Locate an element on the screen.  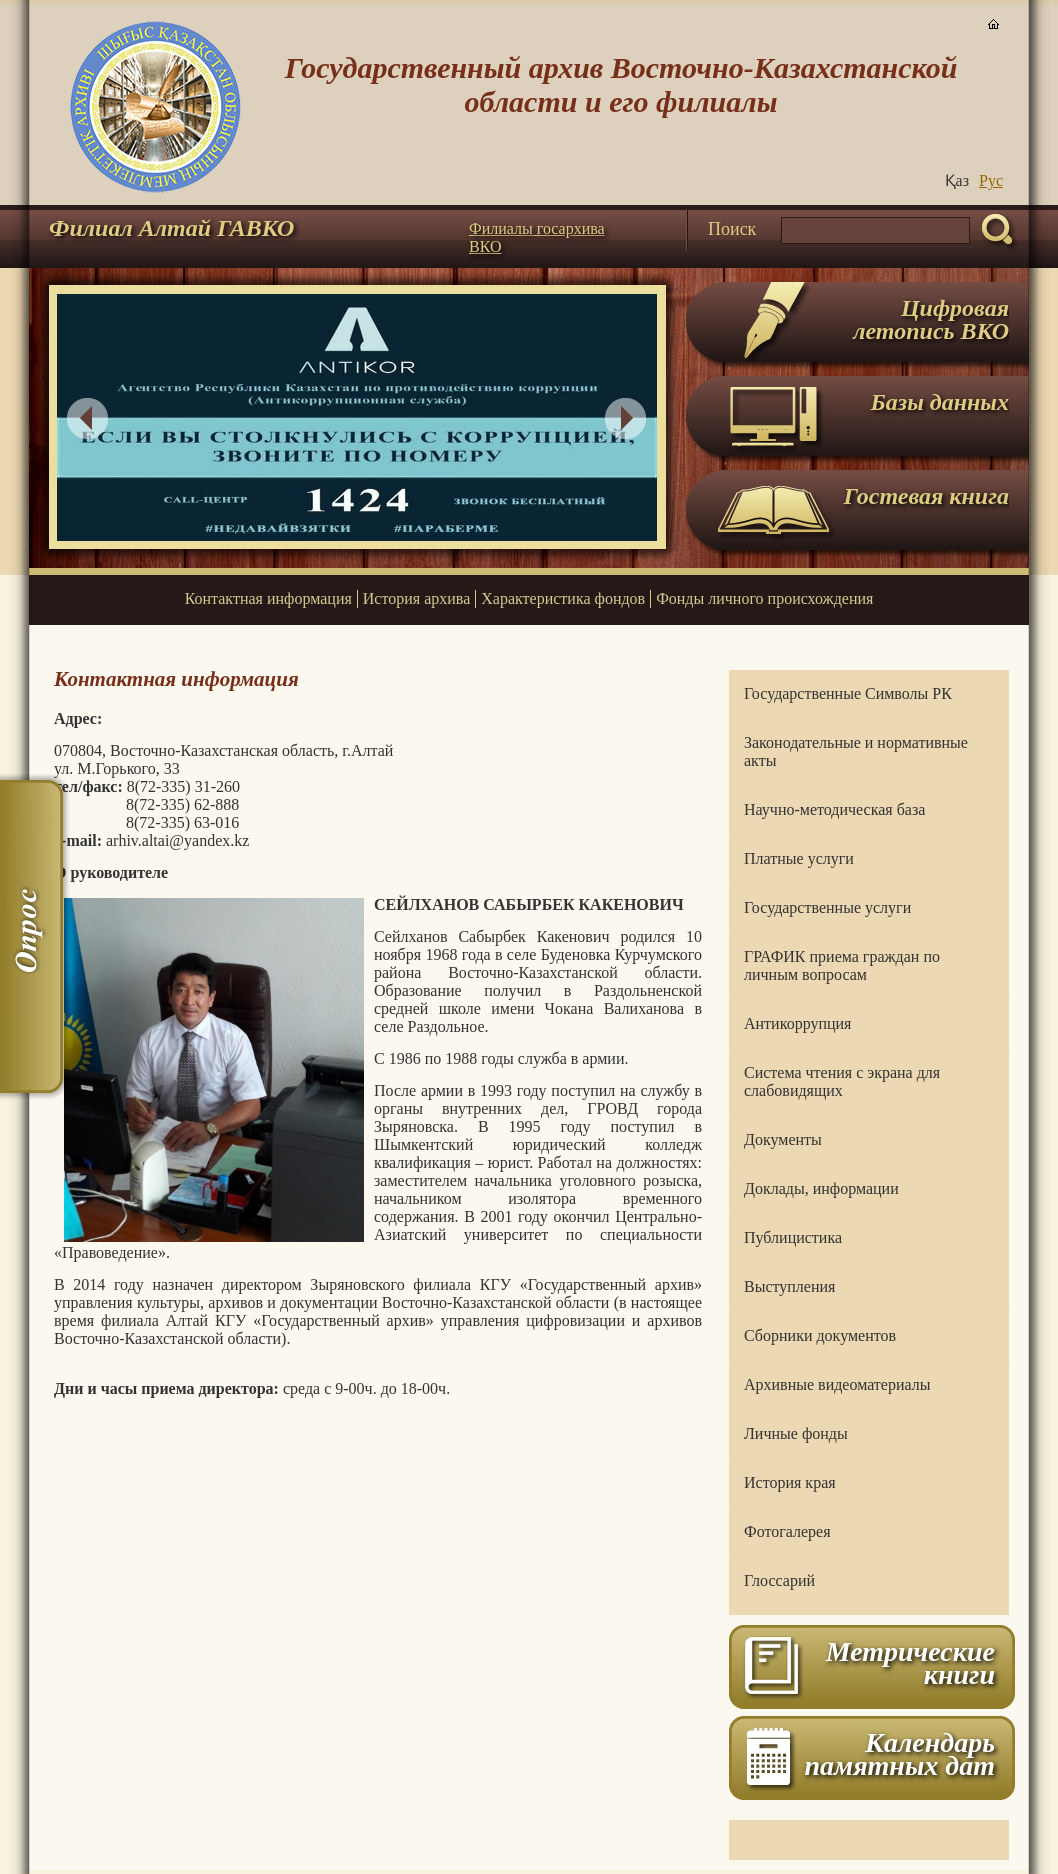
Законодательные и нормативные акты is located at coordinates (856, 751).